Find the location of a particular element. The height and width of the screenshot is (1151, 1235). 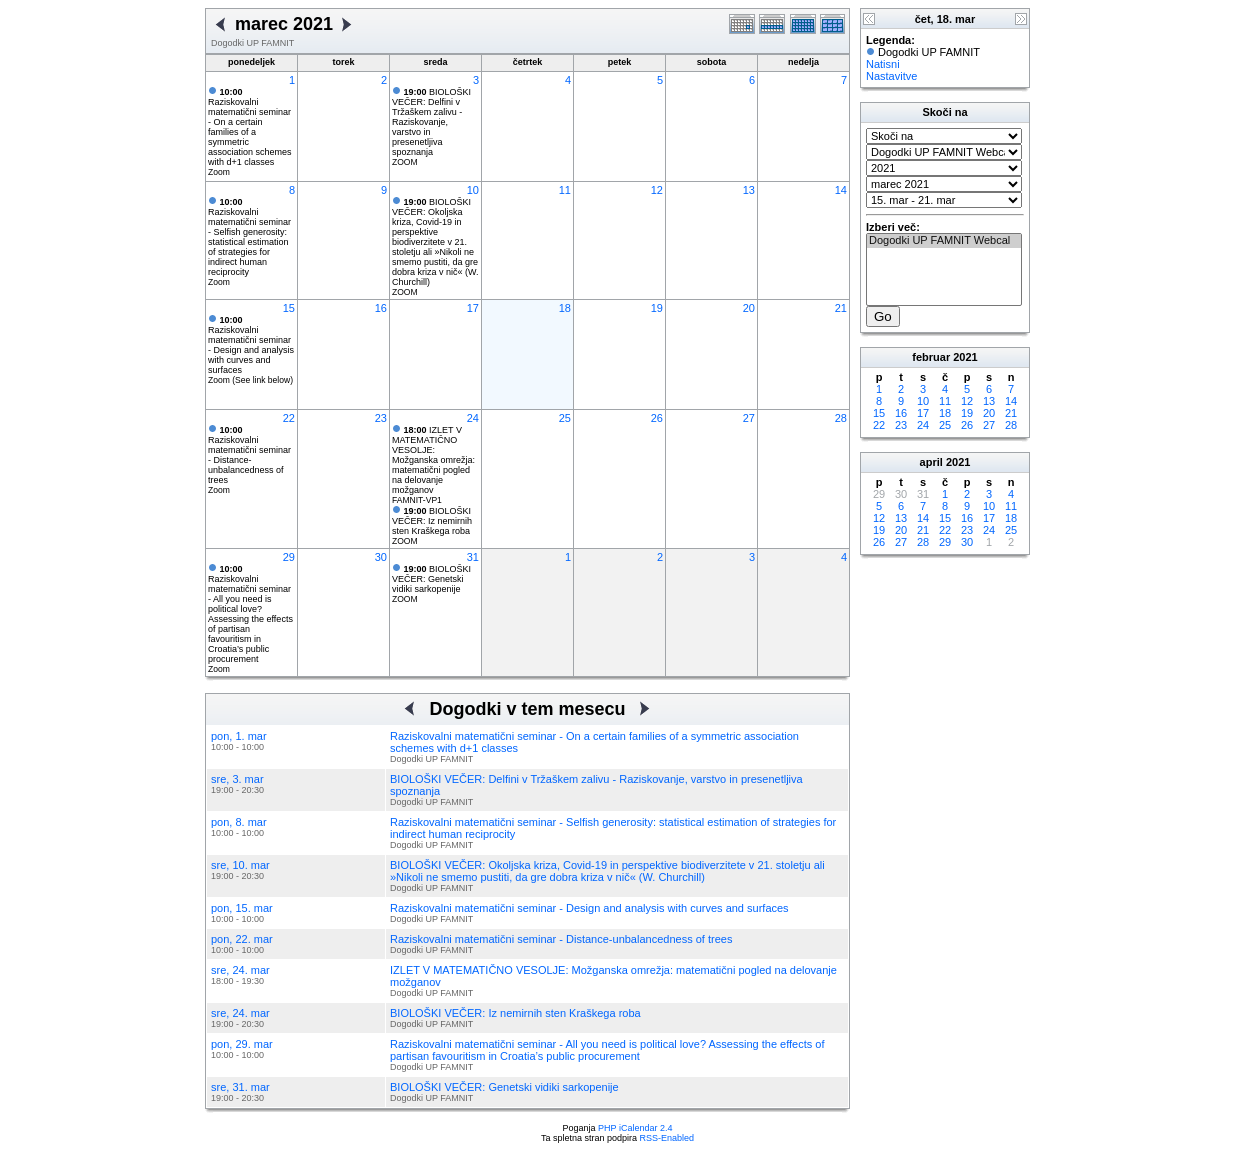

29 is located at coordinates (289, 557).